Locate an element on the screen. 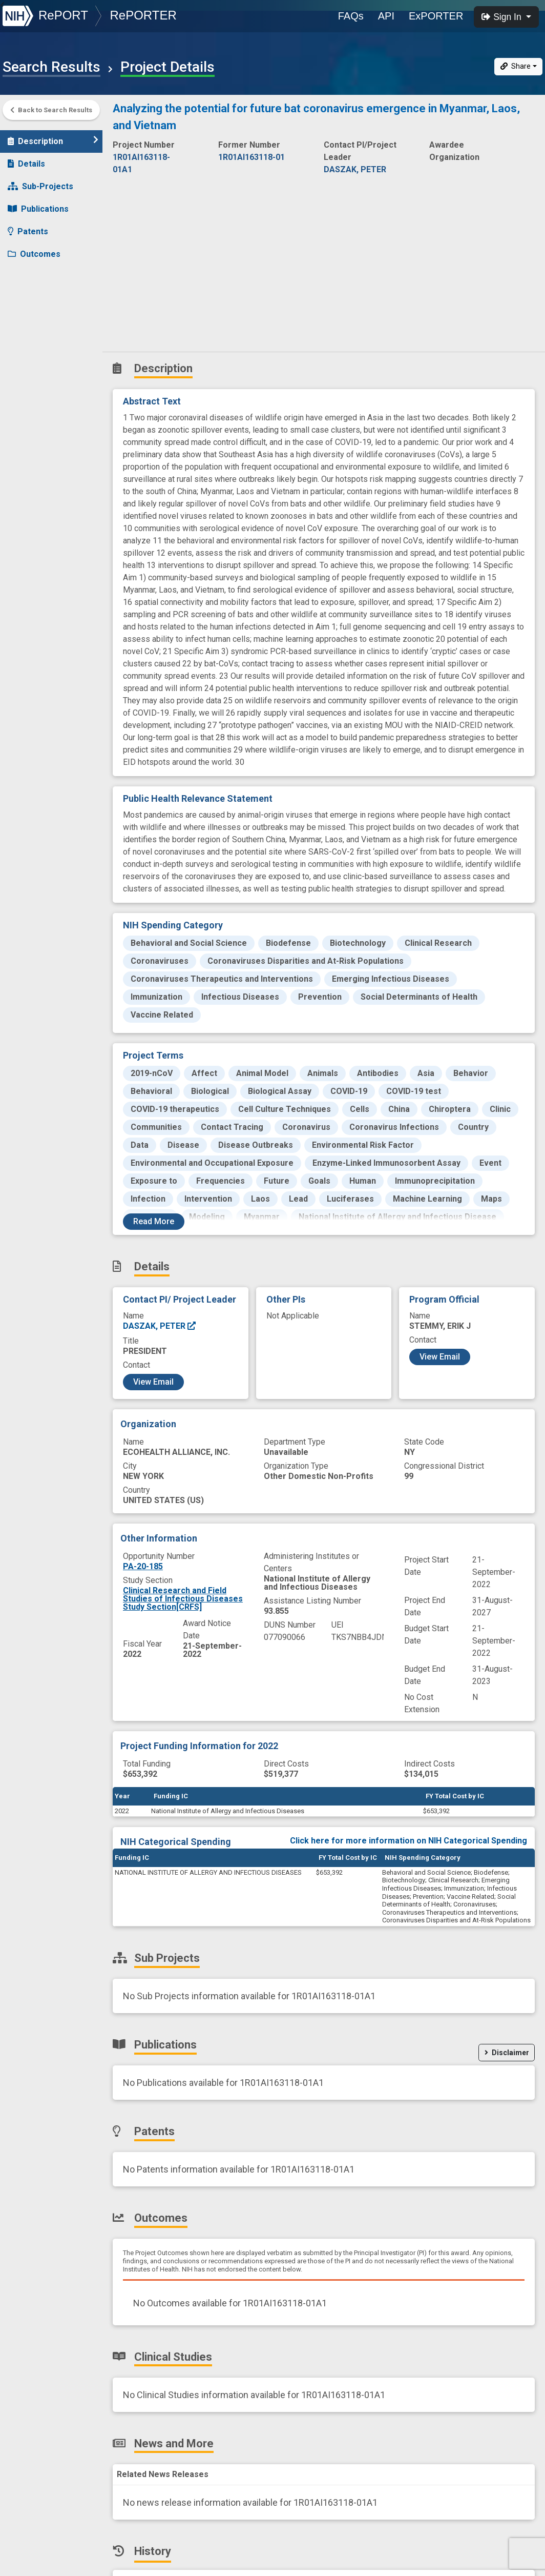 The width and height of the screenshot is (545, 2576). DASZAK, PETER is located at coordinates (160, 1326).